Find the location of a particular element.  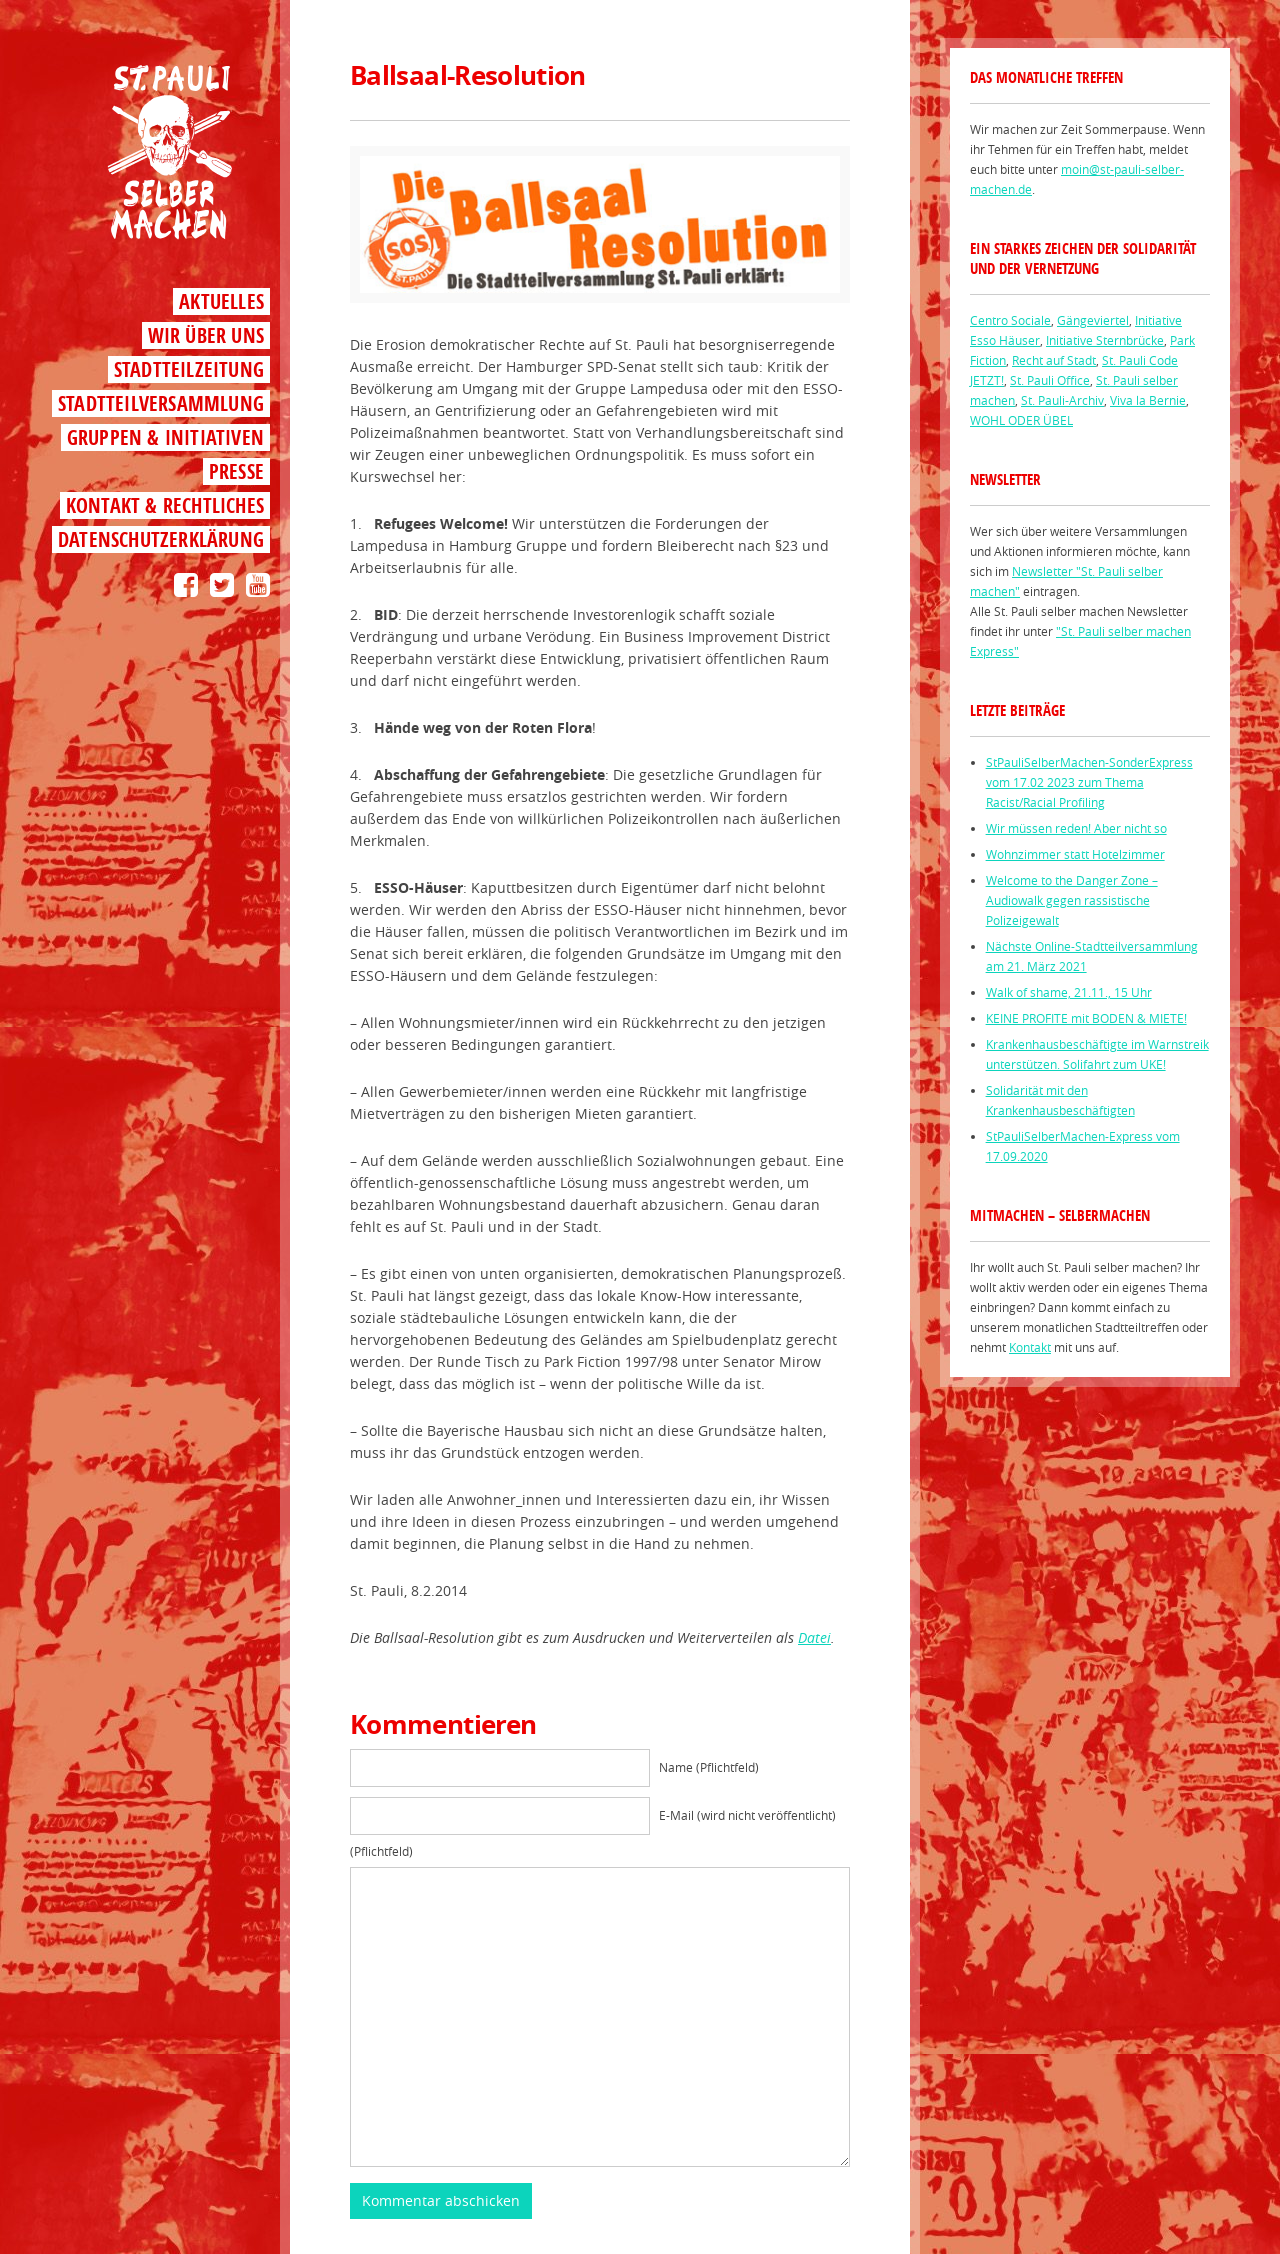

Stadtteilzeitung is located at coordinates (189, 369).